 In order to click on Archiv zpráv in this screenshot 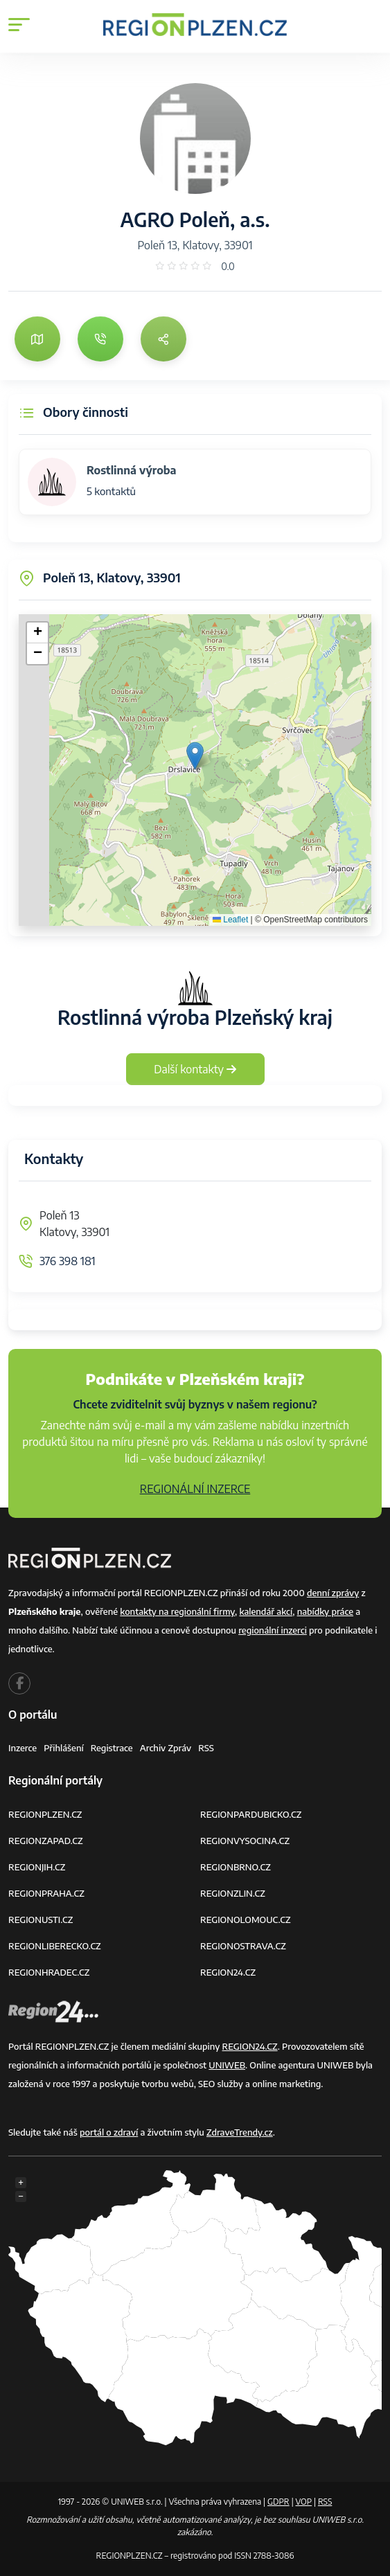, I will do `click(166, 1747)`.